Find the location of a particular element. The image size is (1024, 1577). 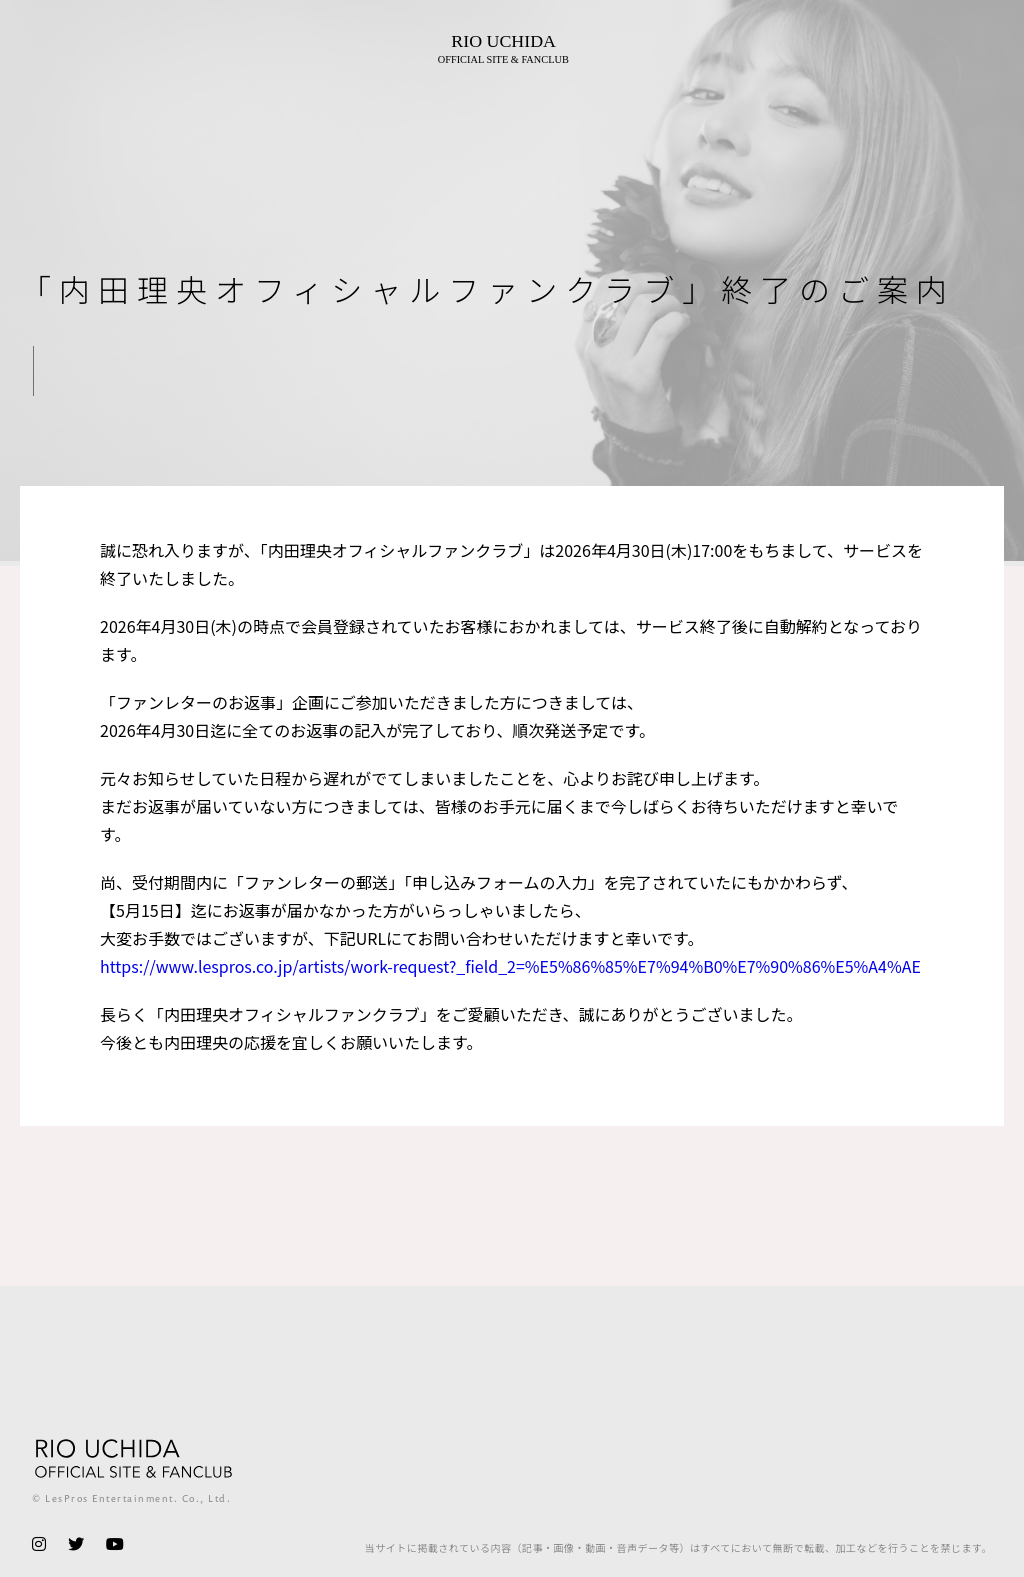

https://www.lespros.co.jp/artists/work-request?_field_2=%E5%86%85%E7%94%B0%E7%90%86%E5%A4%AE is located at coordinates (510, 966).